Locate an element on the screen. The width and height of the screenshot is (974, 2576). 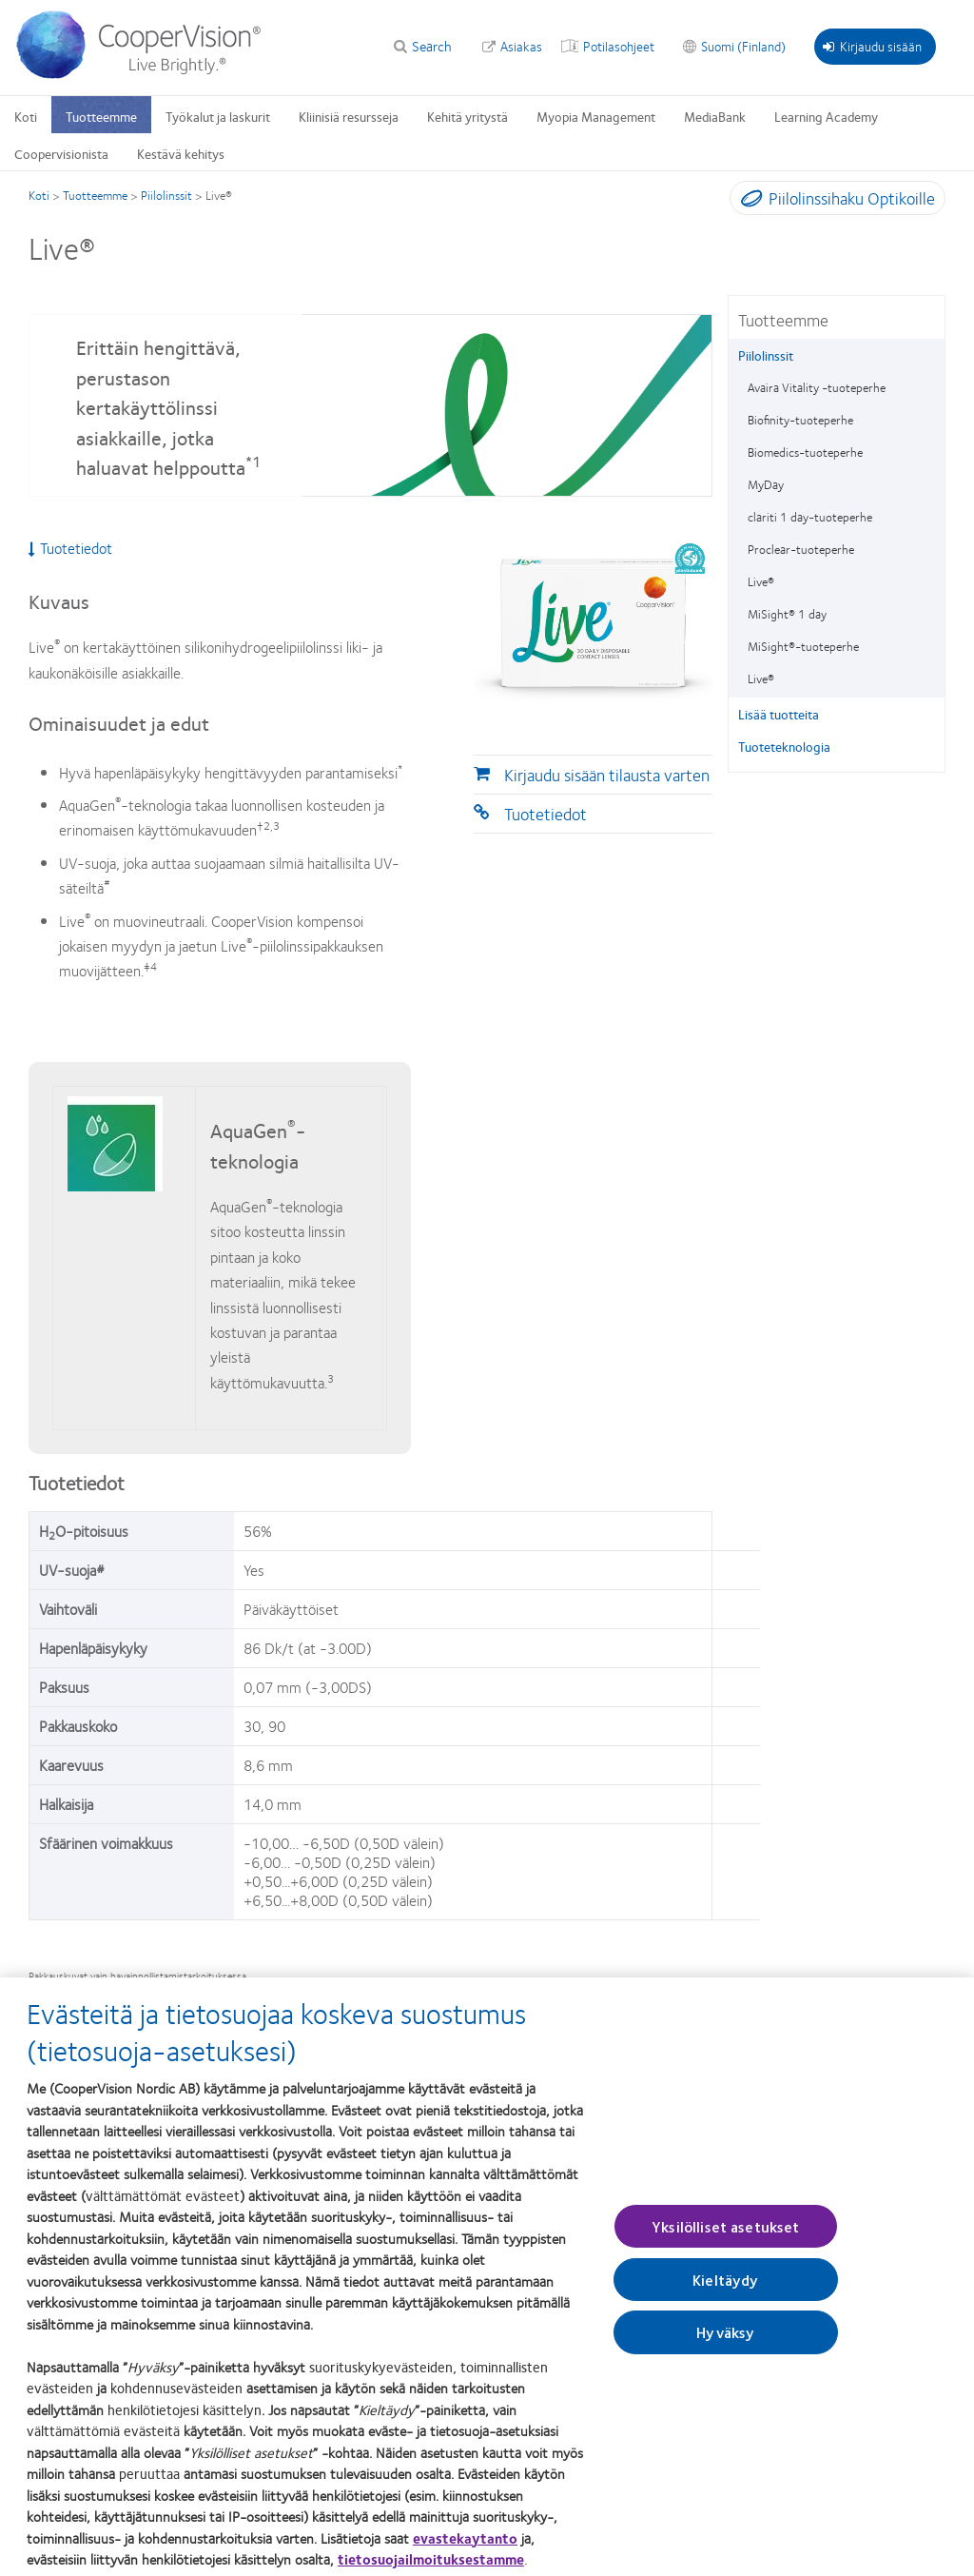
Lisää tuotteita is located at coordinates (778, 713).